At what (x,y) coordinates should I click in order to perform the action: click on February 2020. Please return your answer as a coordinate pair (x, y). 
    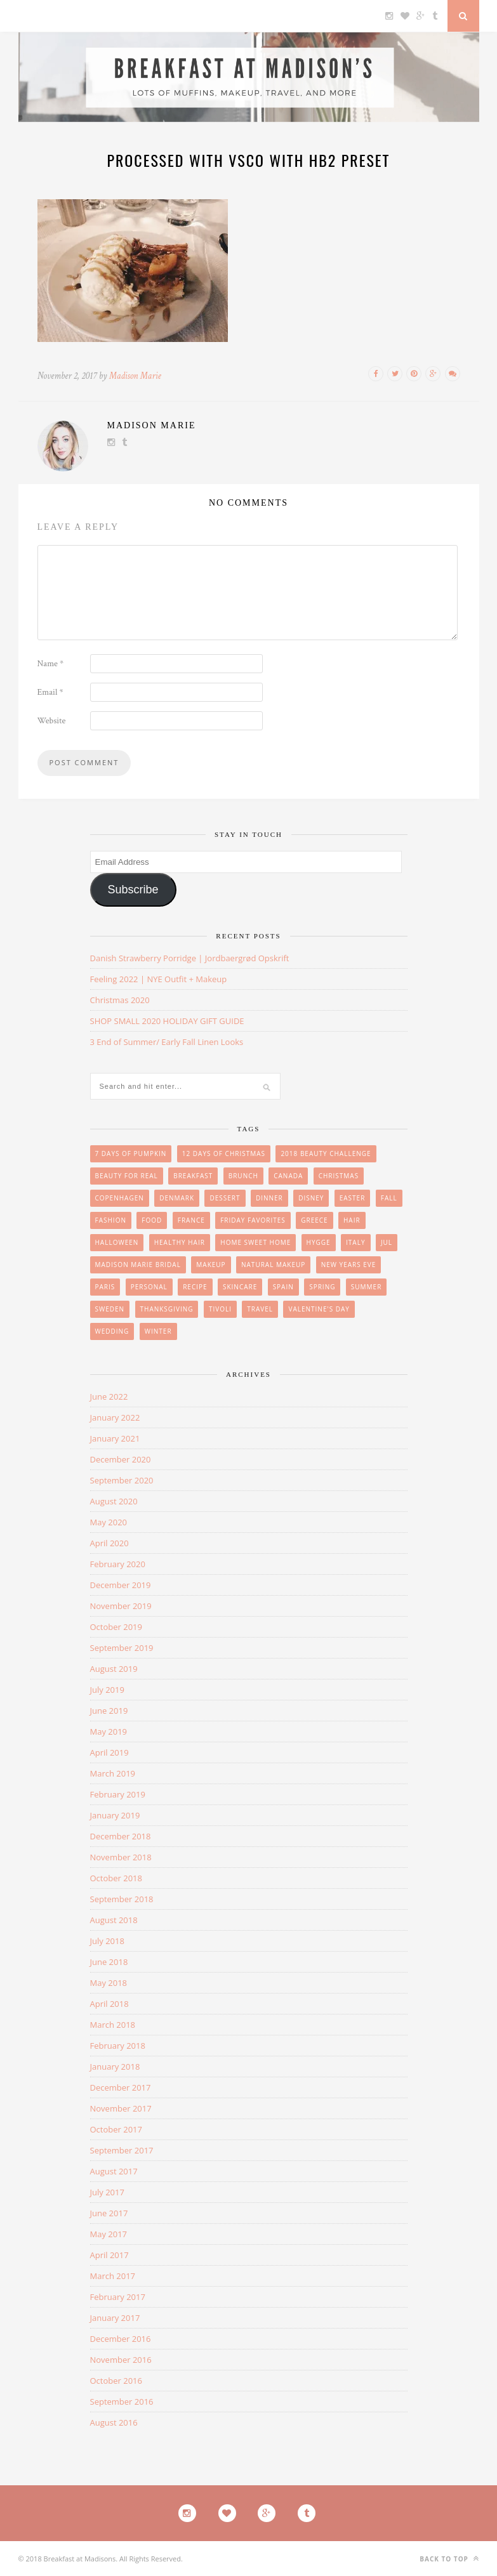
    Looking at the image, I should click on (117, 1564).